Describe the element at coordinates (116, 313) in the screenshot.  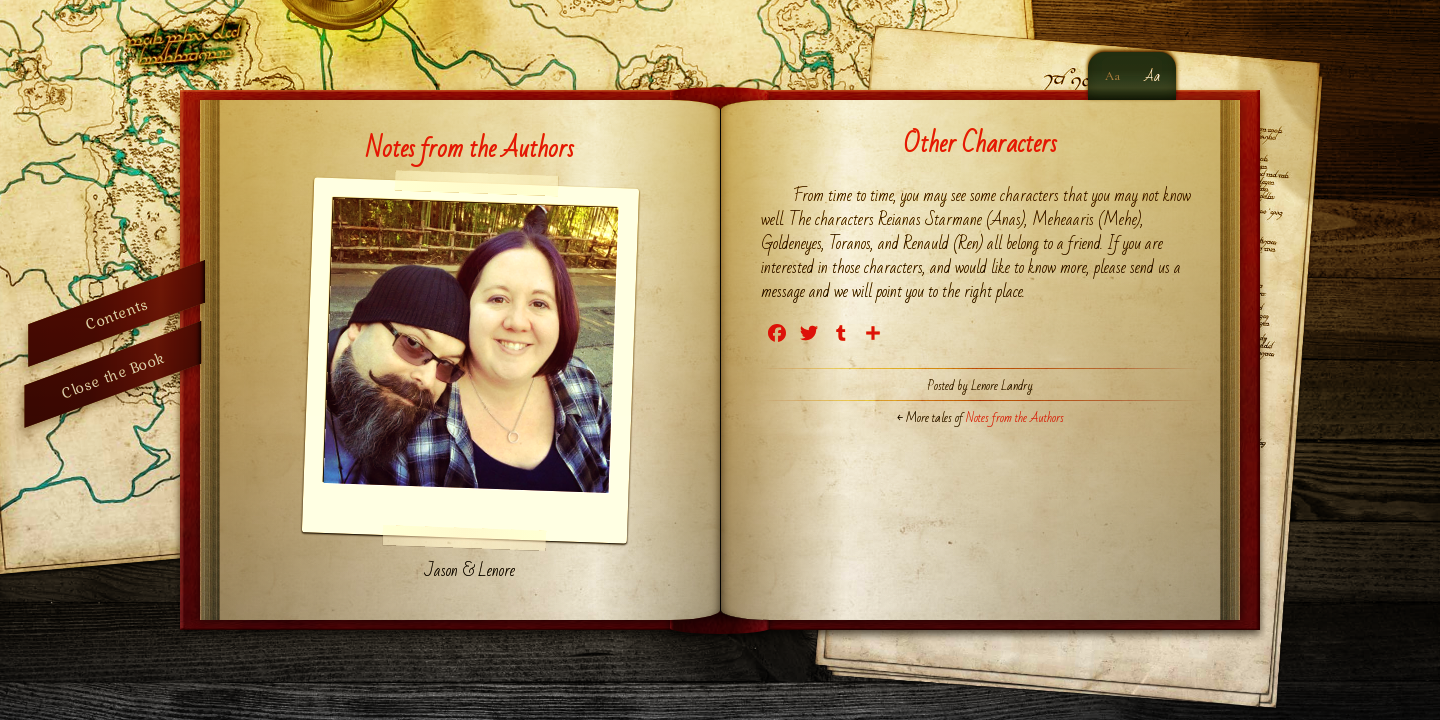
I see `Contents` at that location.